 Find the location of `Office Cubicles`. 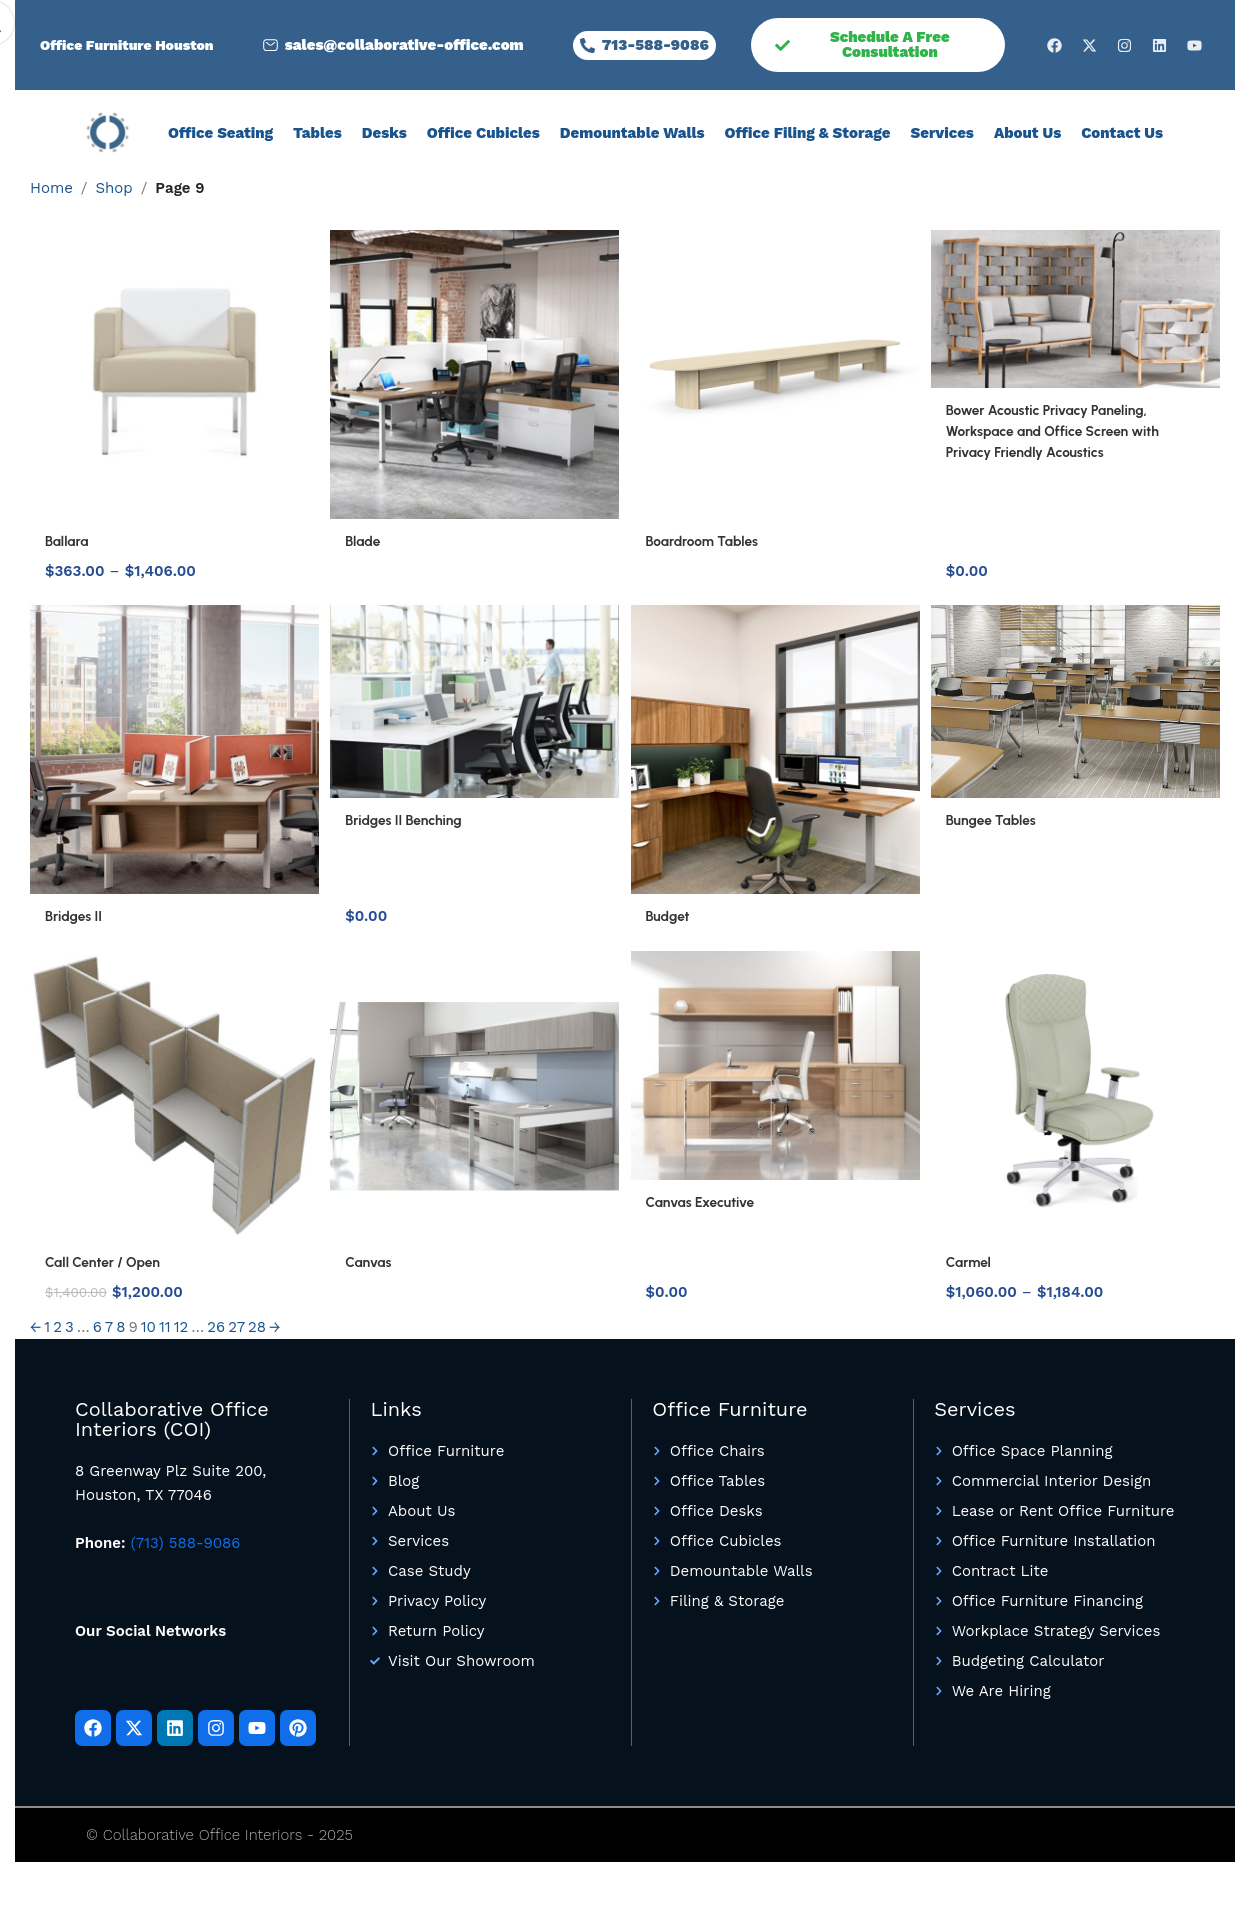

Office Cubicles is located at coordinates (483, 133).